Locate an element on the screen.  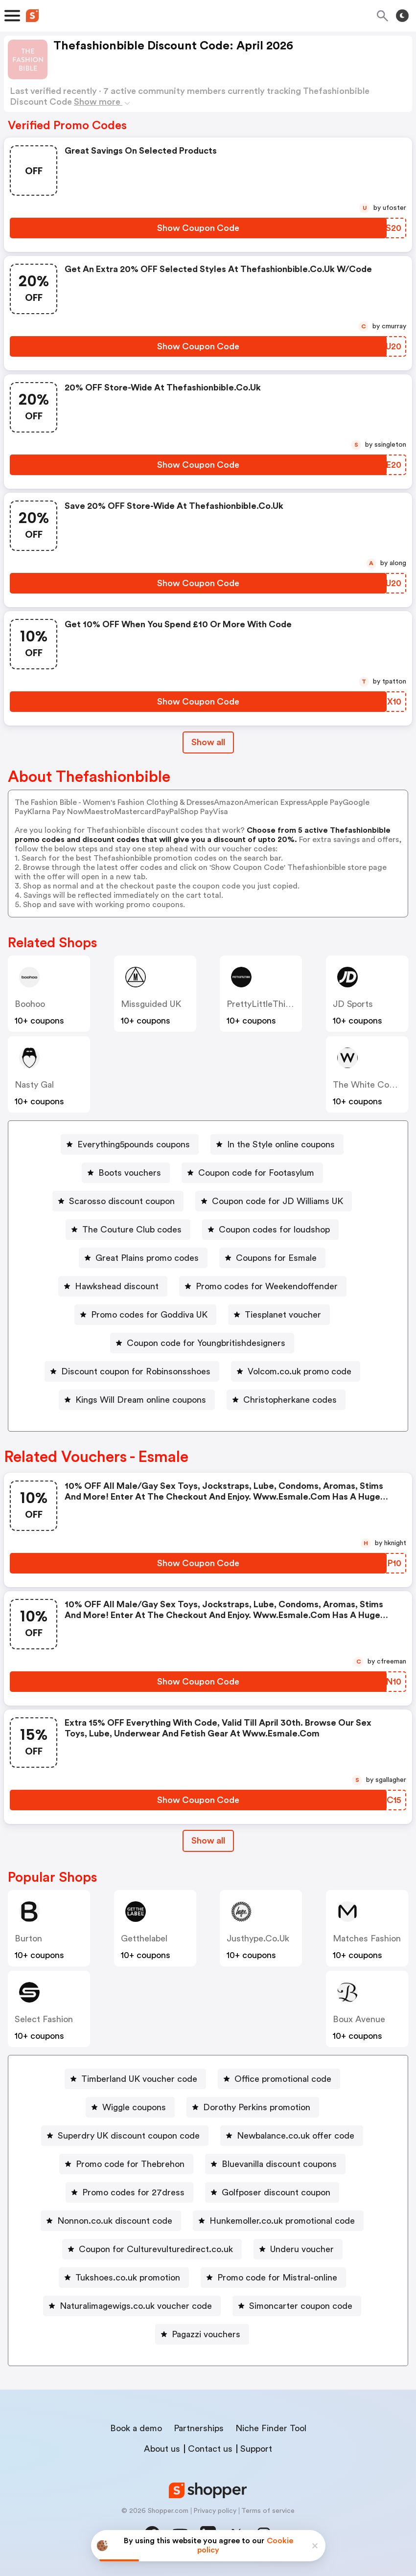
[Newbalance.co.uk offer code Button] is located at coordinates (291, 2135).